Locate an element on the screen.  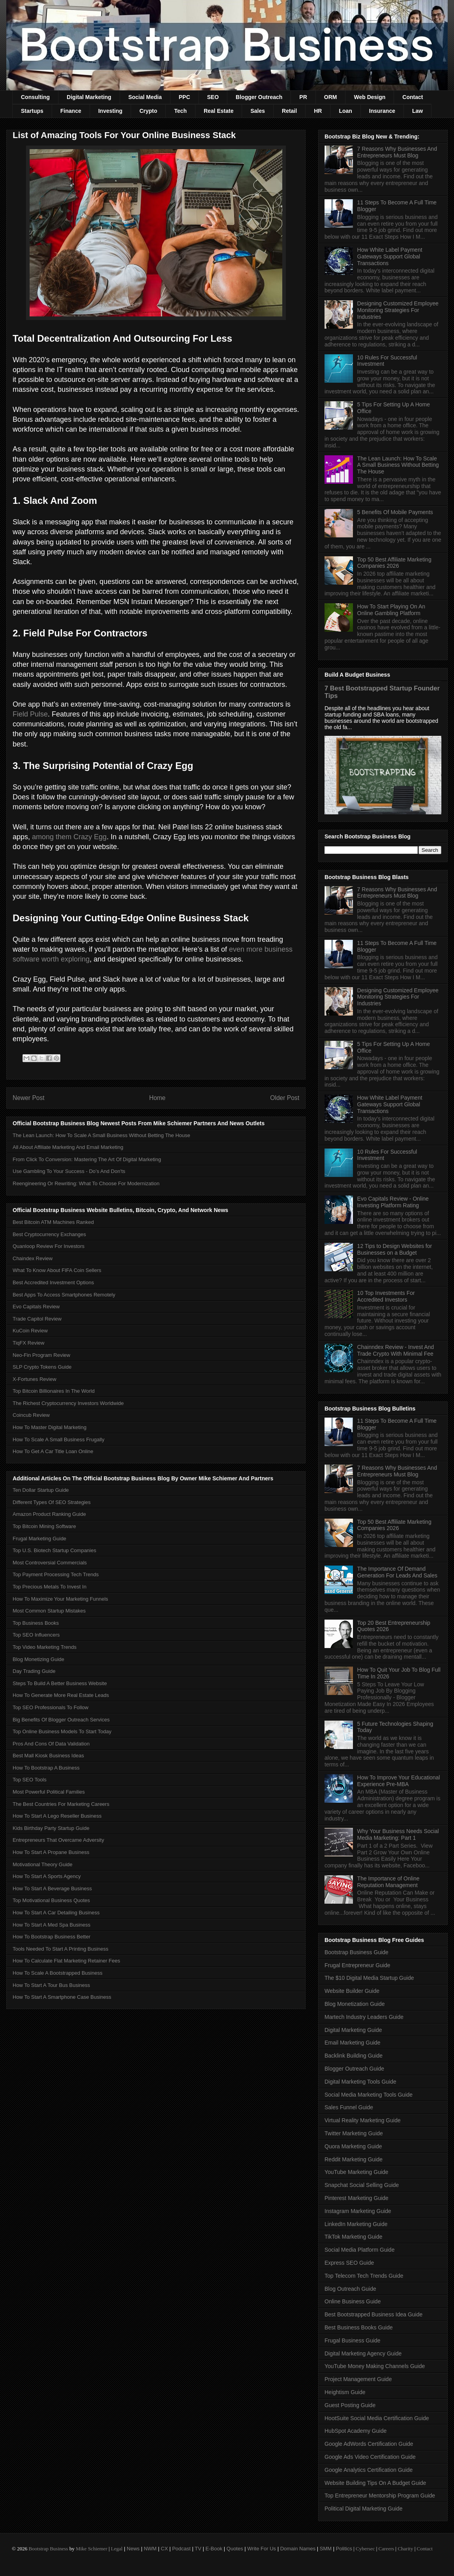
Virtual Reality Marketing Guide is located at coordinates (363, 2120).